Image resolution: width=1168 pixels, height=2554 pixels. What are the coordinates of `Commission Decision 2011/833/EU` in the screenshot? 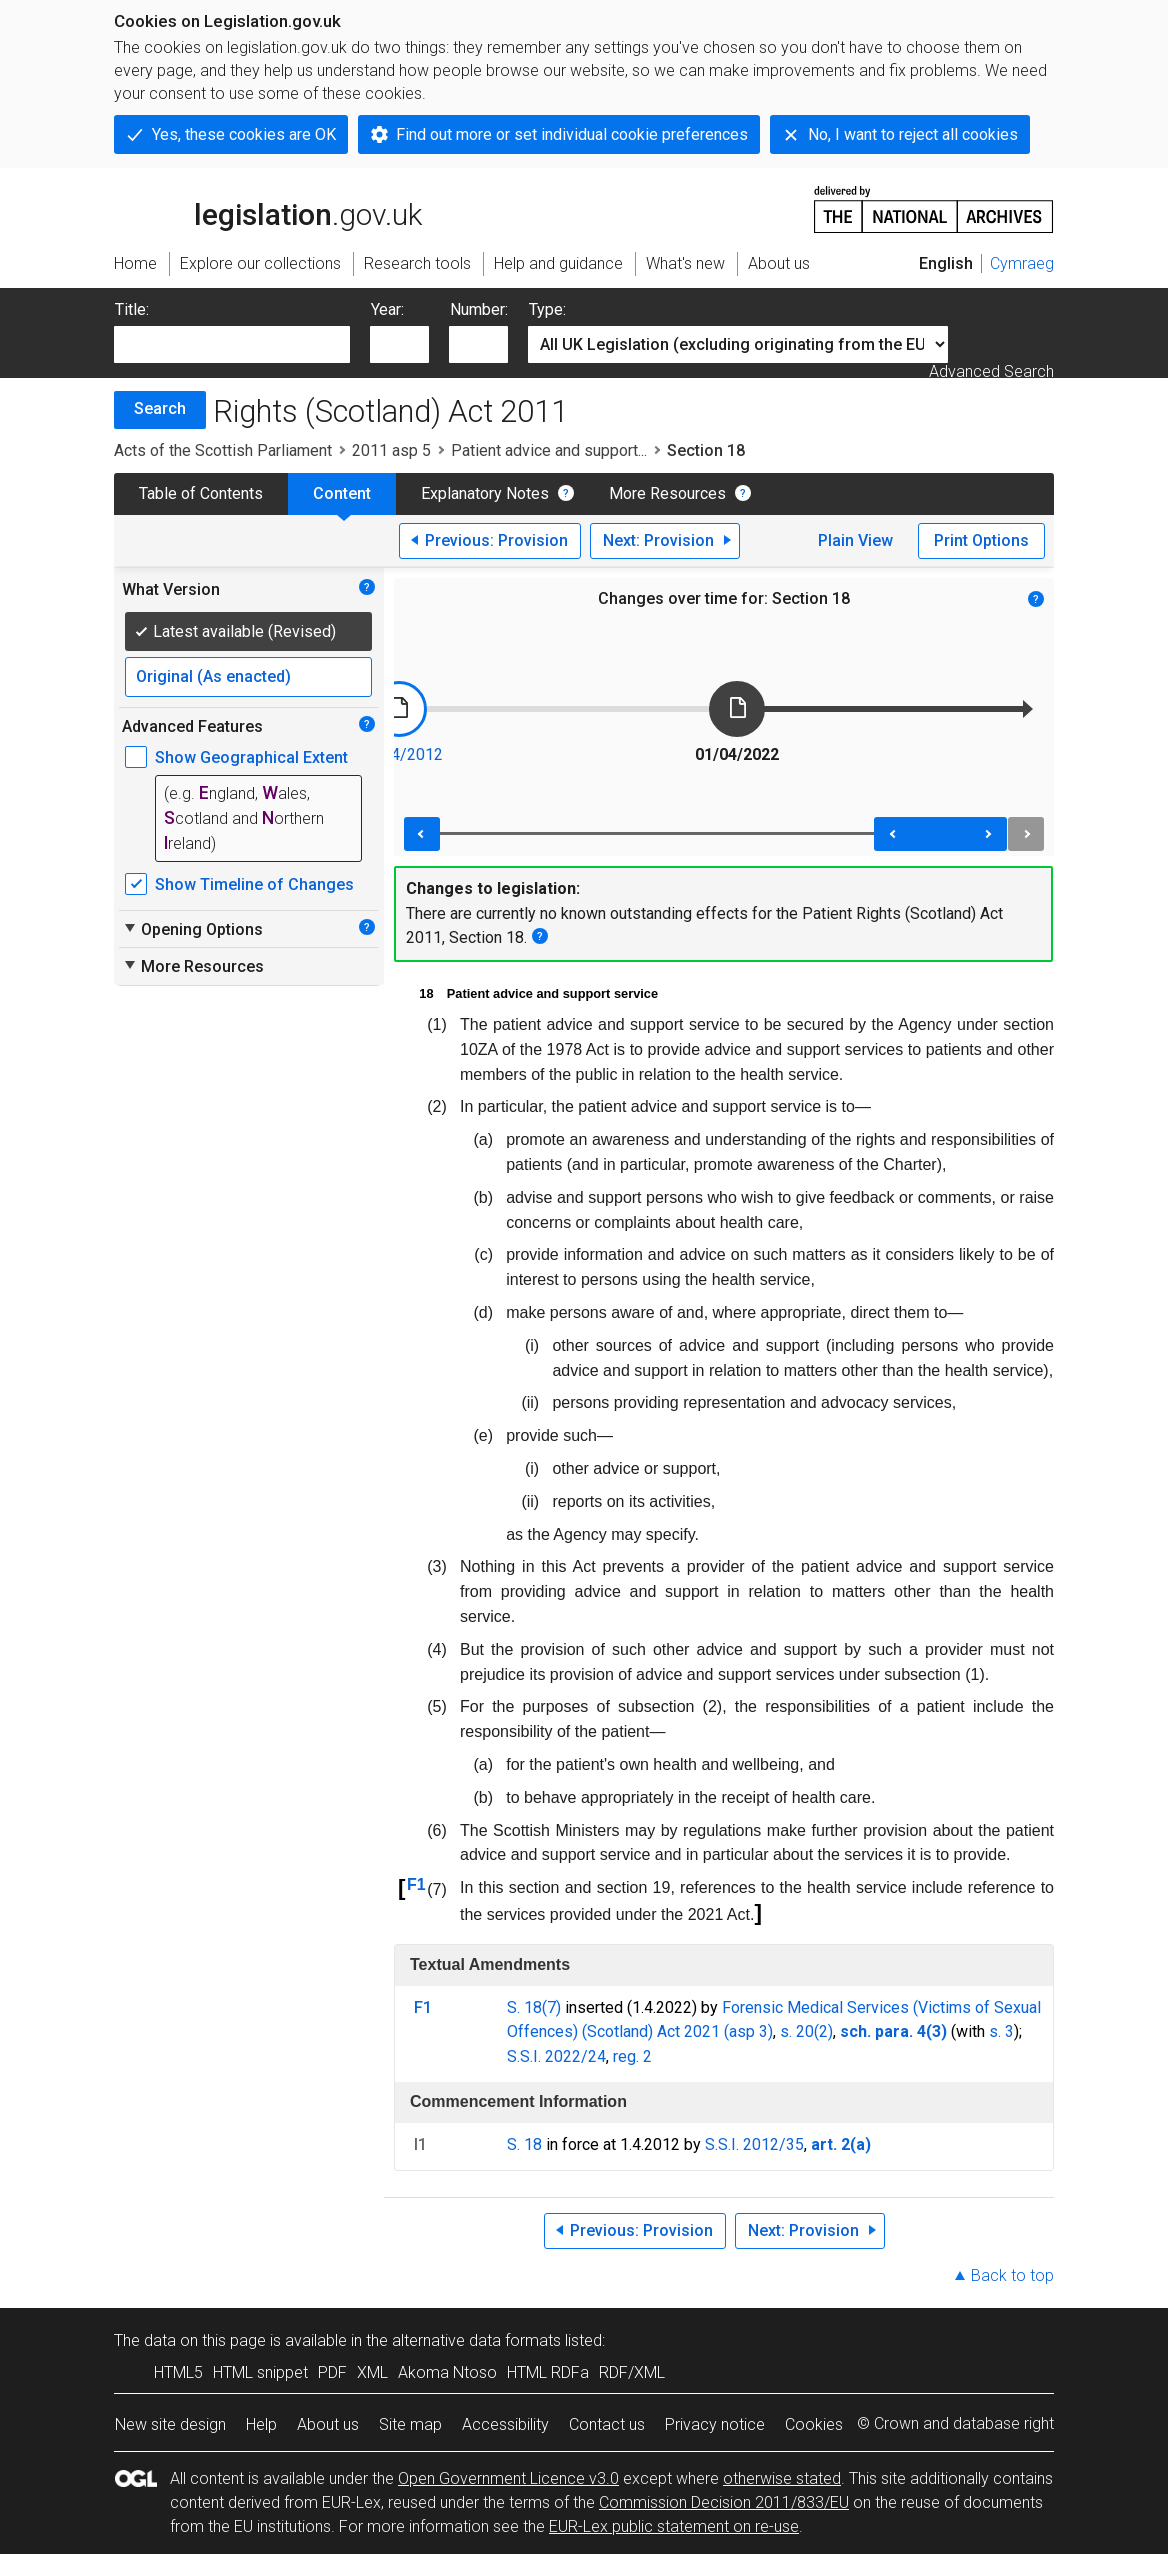 It's located at (724, 2502).